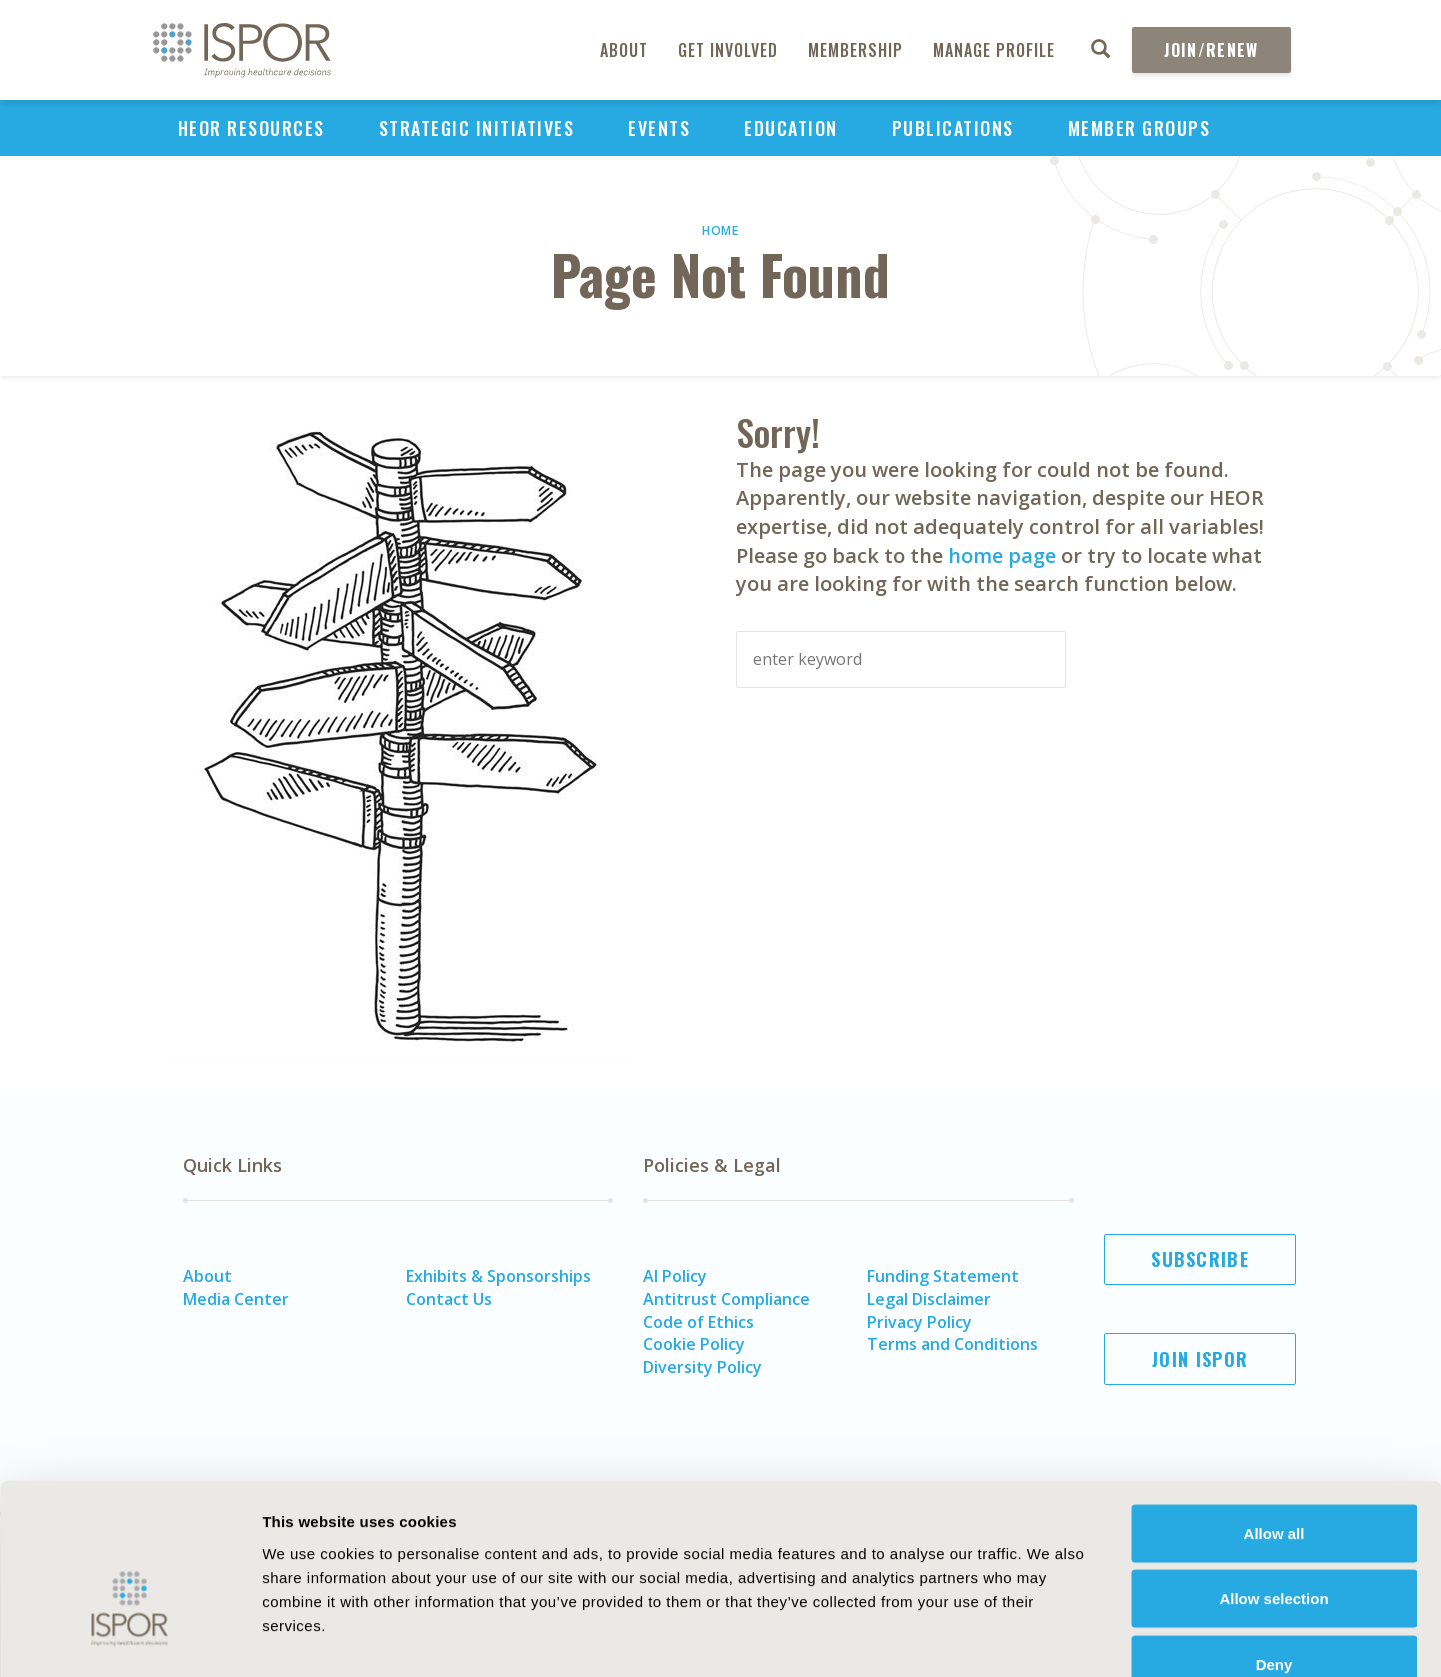 Image resolution: width=1441 pixels, height=1677 pixels. I want to click on Manage Profile, so click(994, 50).